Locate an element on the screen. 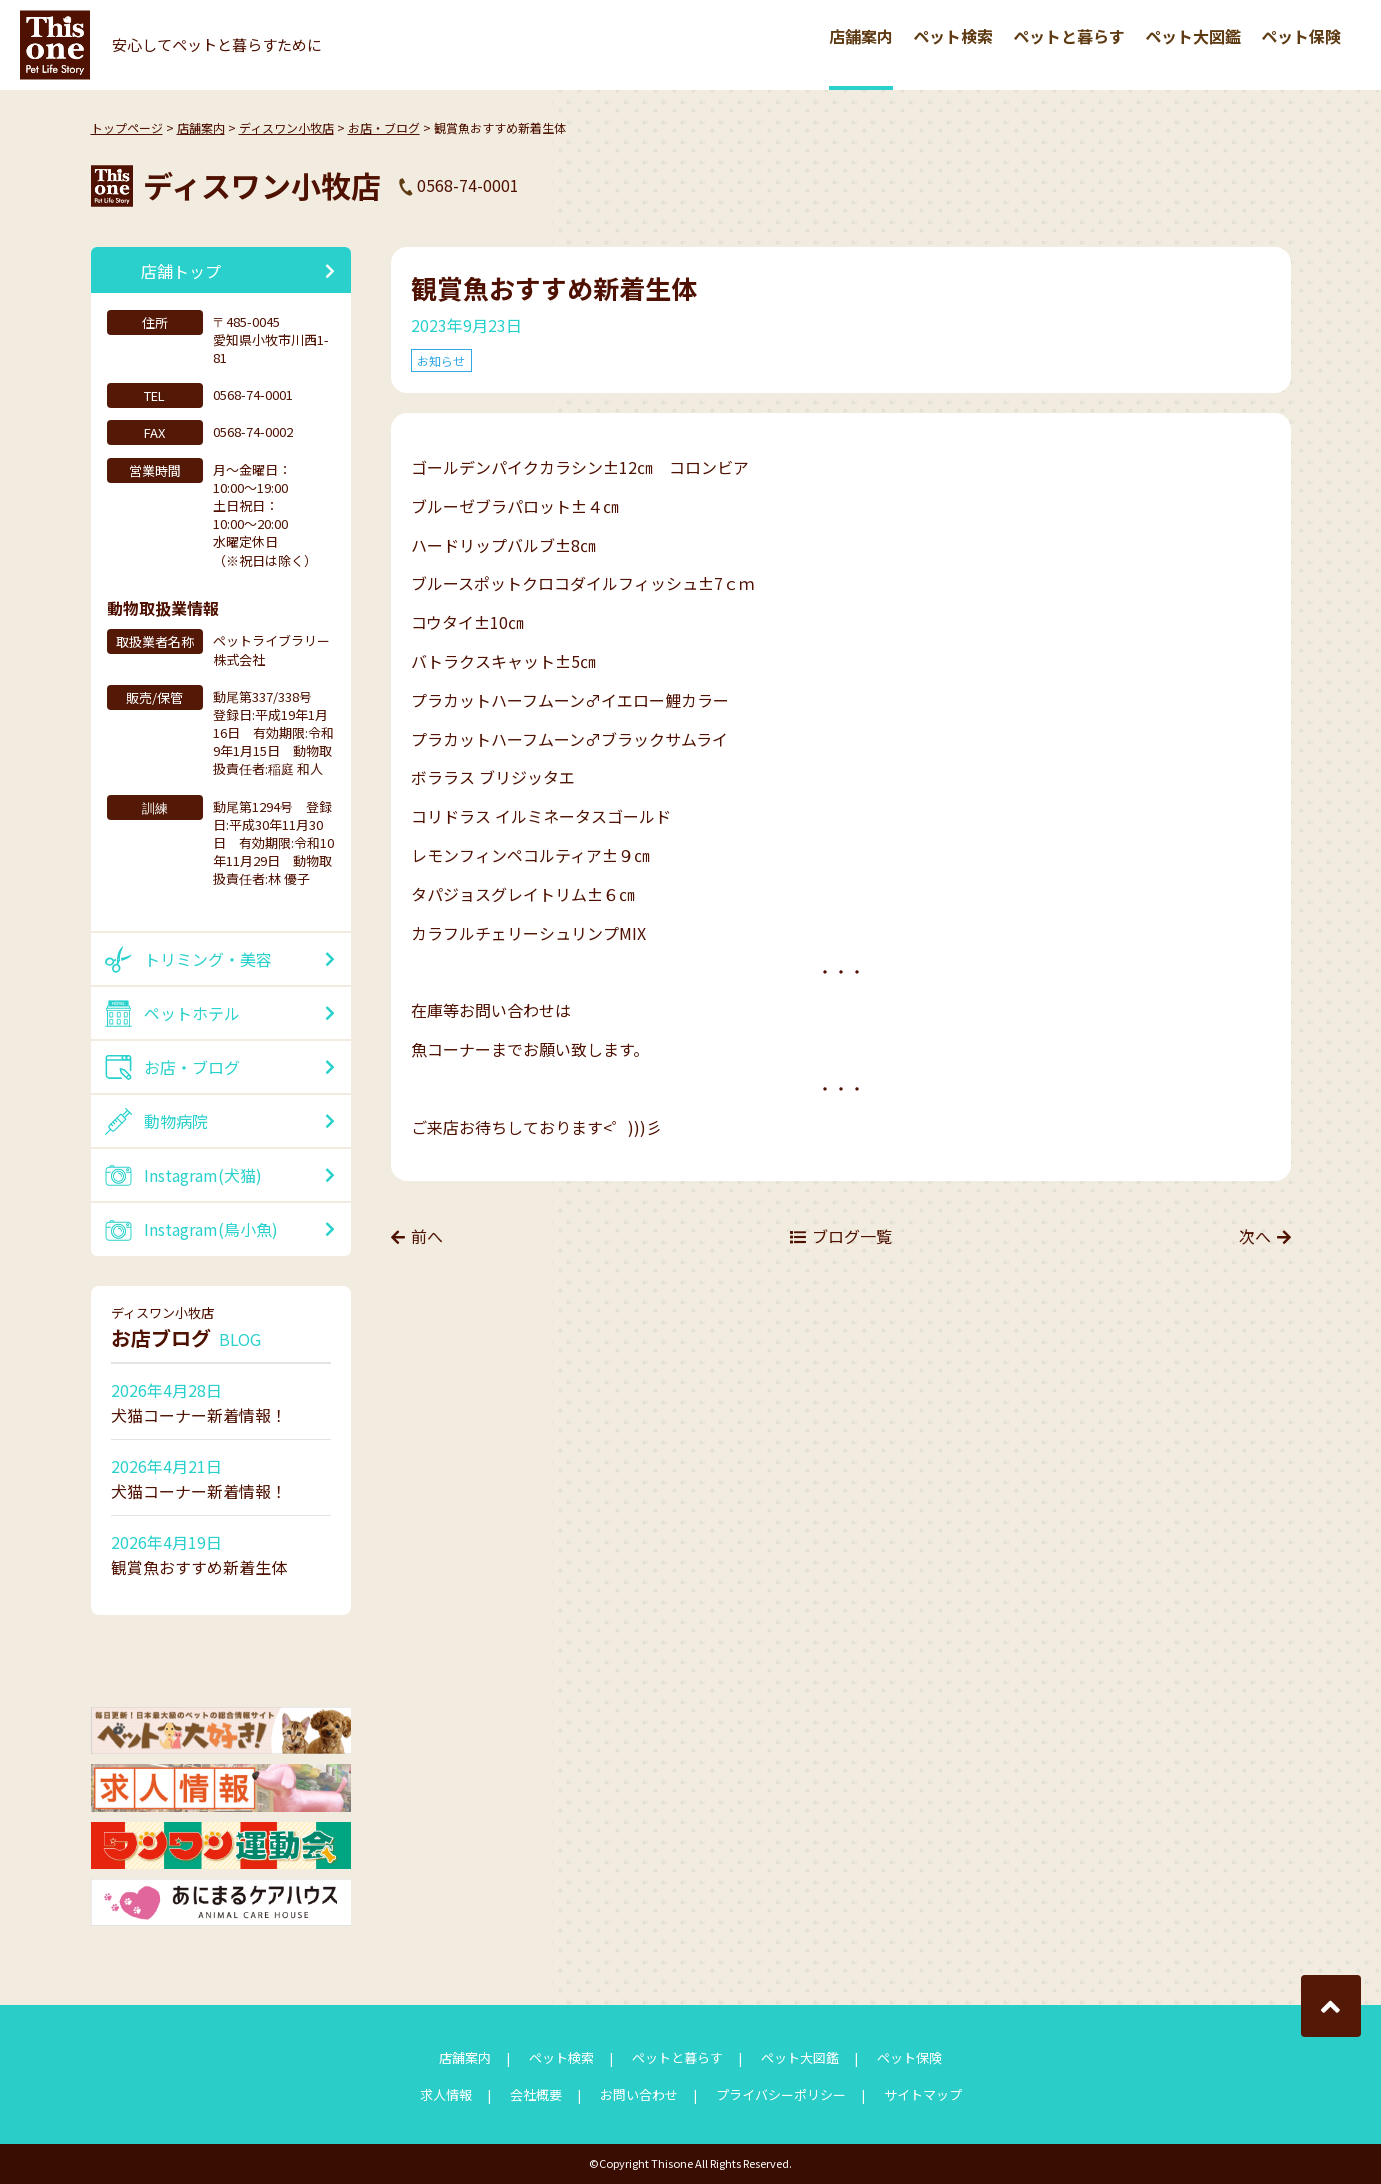  ペット保険 is located at coordinates (1301, 36).